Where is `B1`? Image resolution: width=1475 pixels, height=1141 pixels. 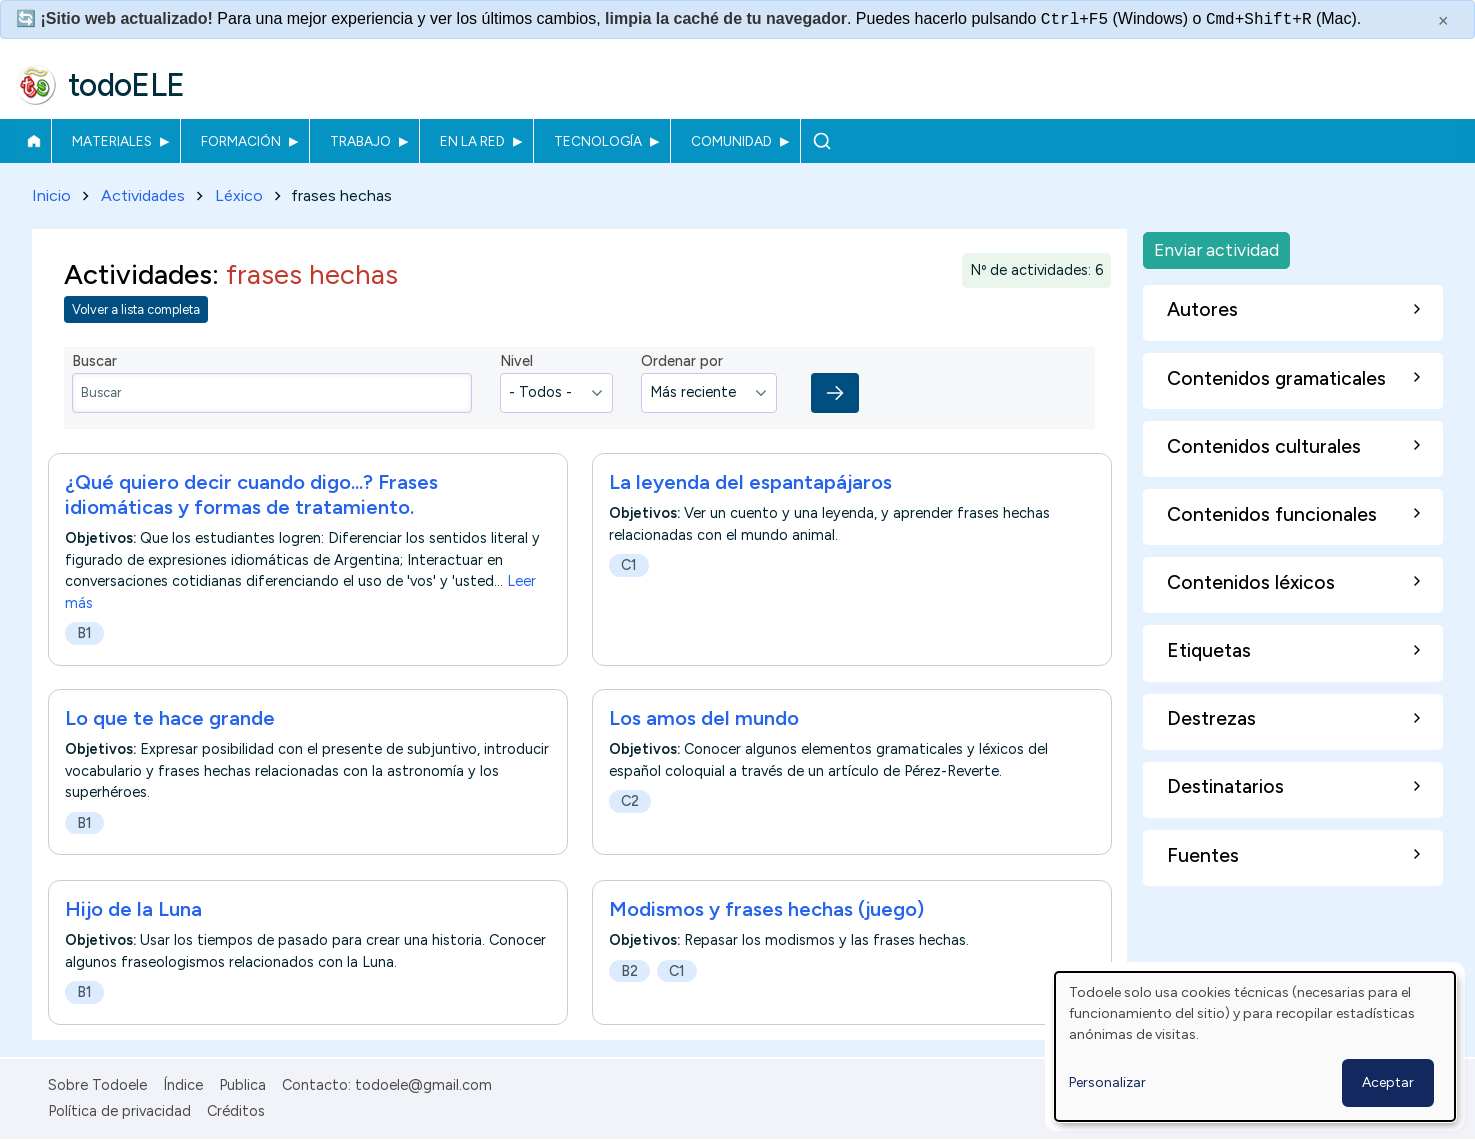
B1 is located at coordinates (84, 633).